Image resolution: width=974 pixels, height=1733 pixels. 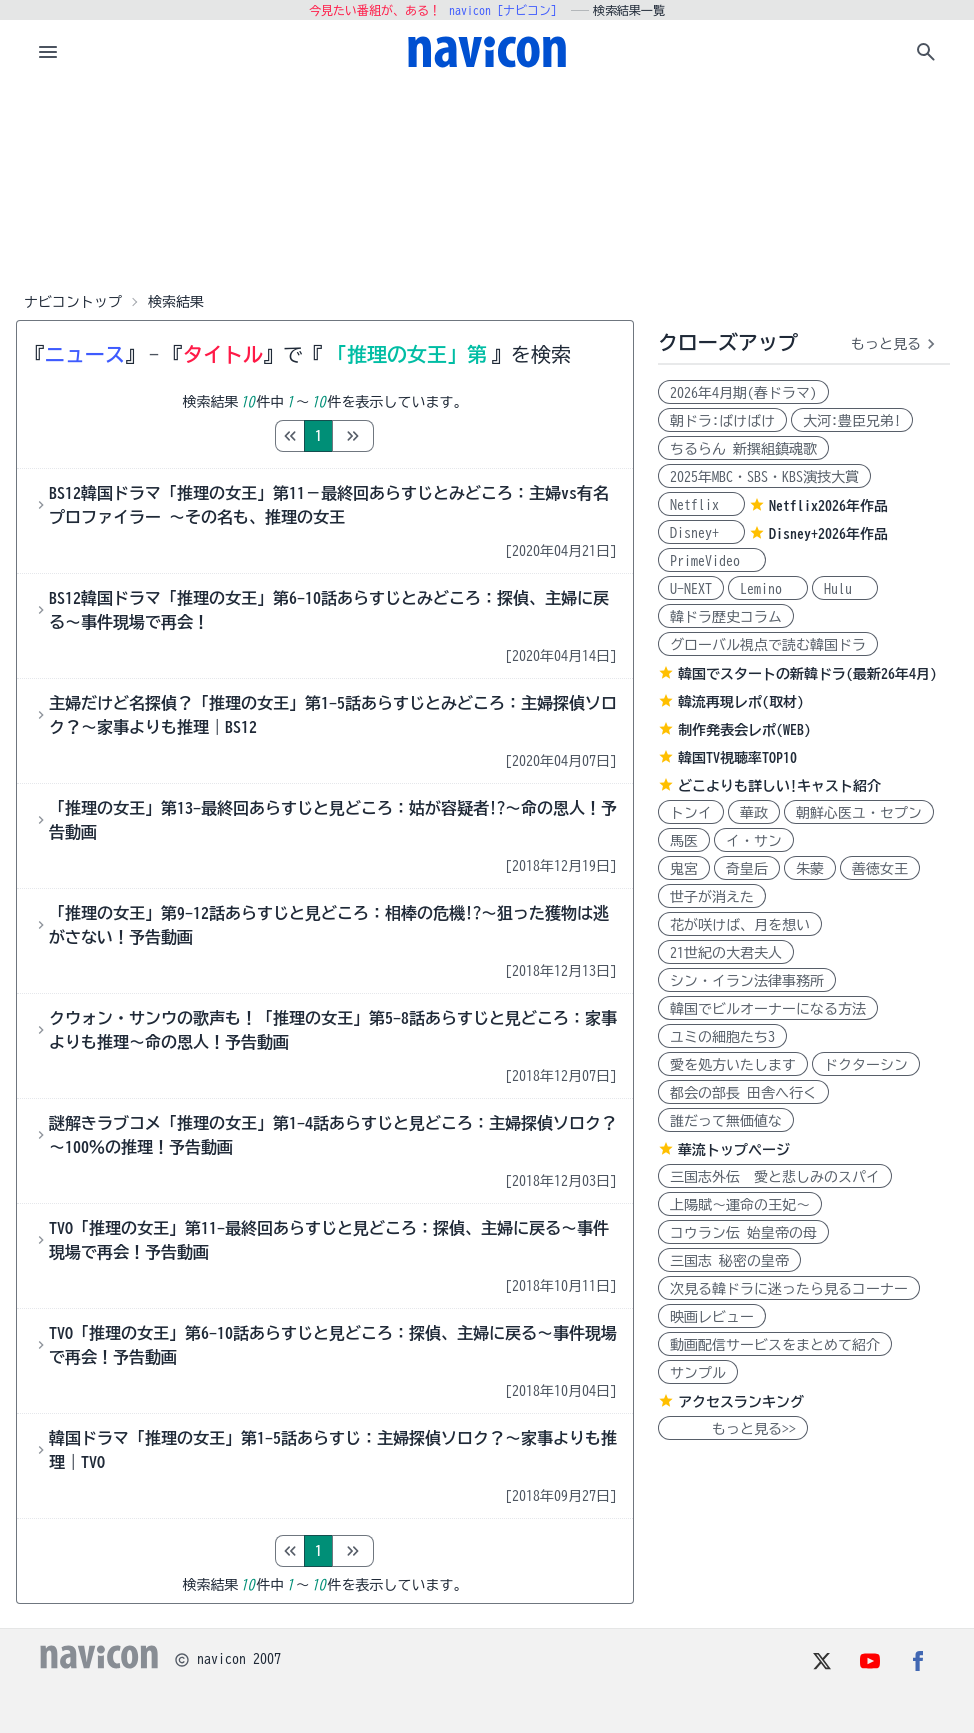 I want to click on ユミの細胞たち3, so click(x=722, y=1037).